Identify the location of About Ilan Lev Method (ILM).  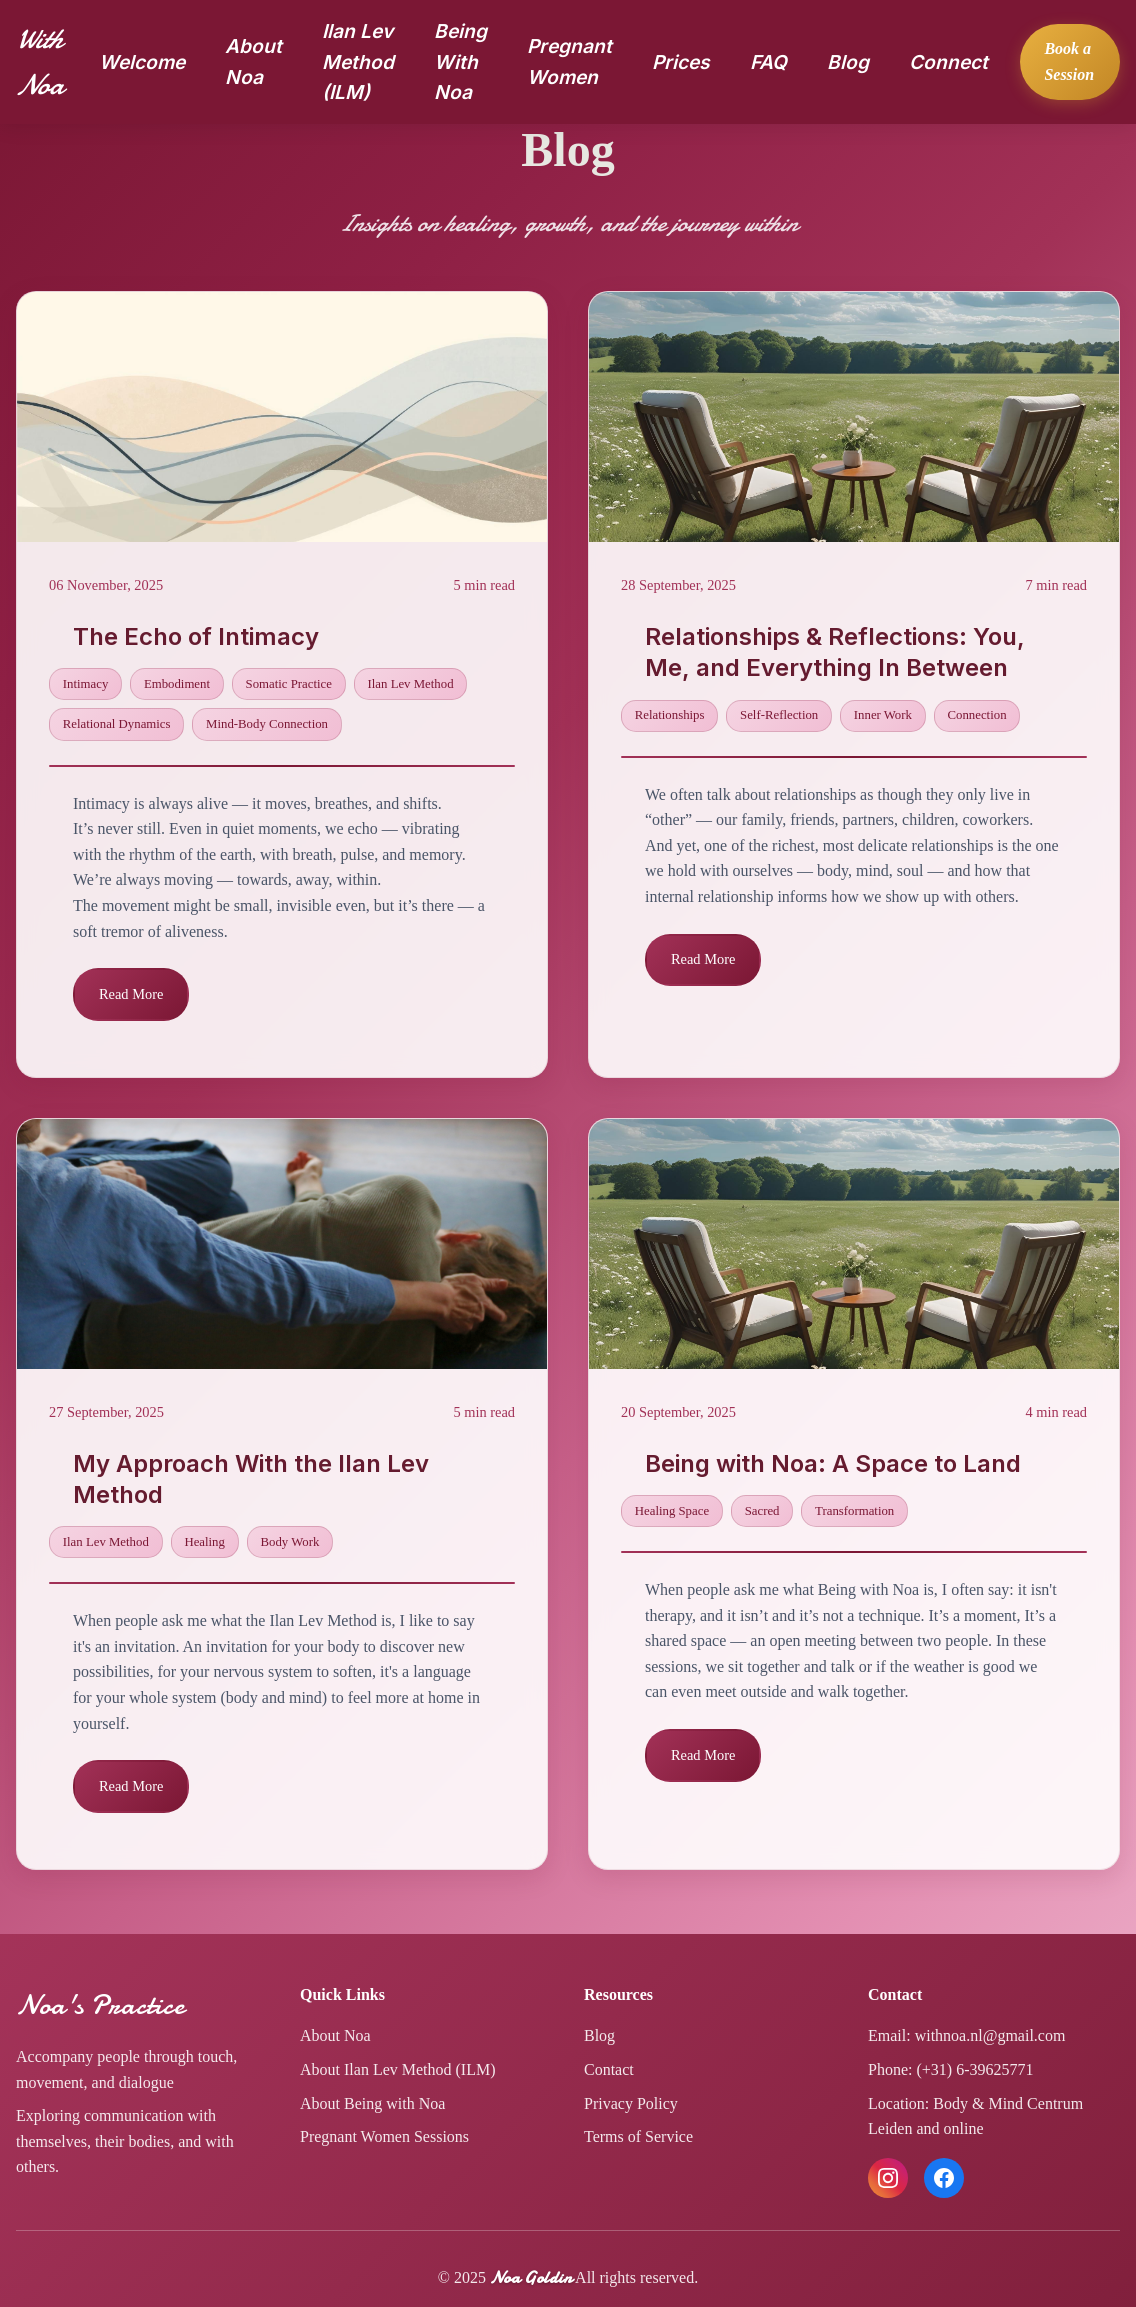
(398, 2069).